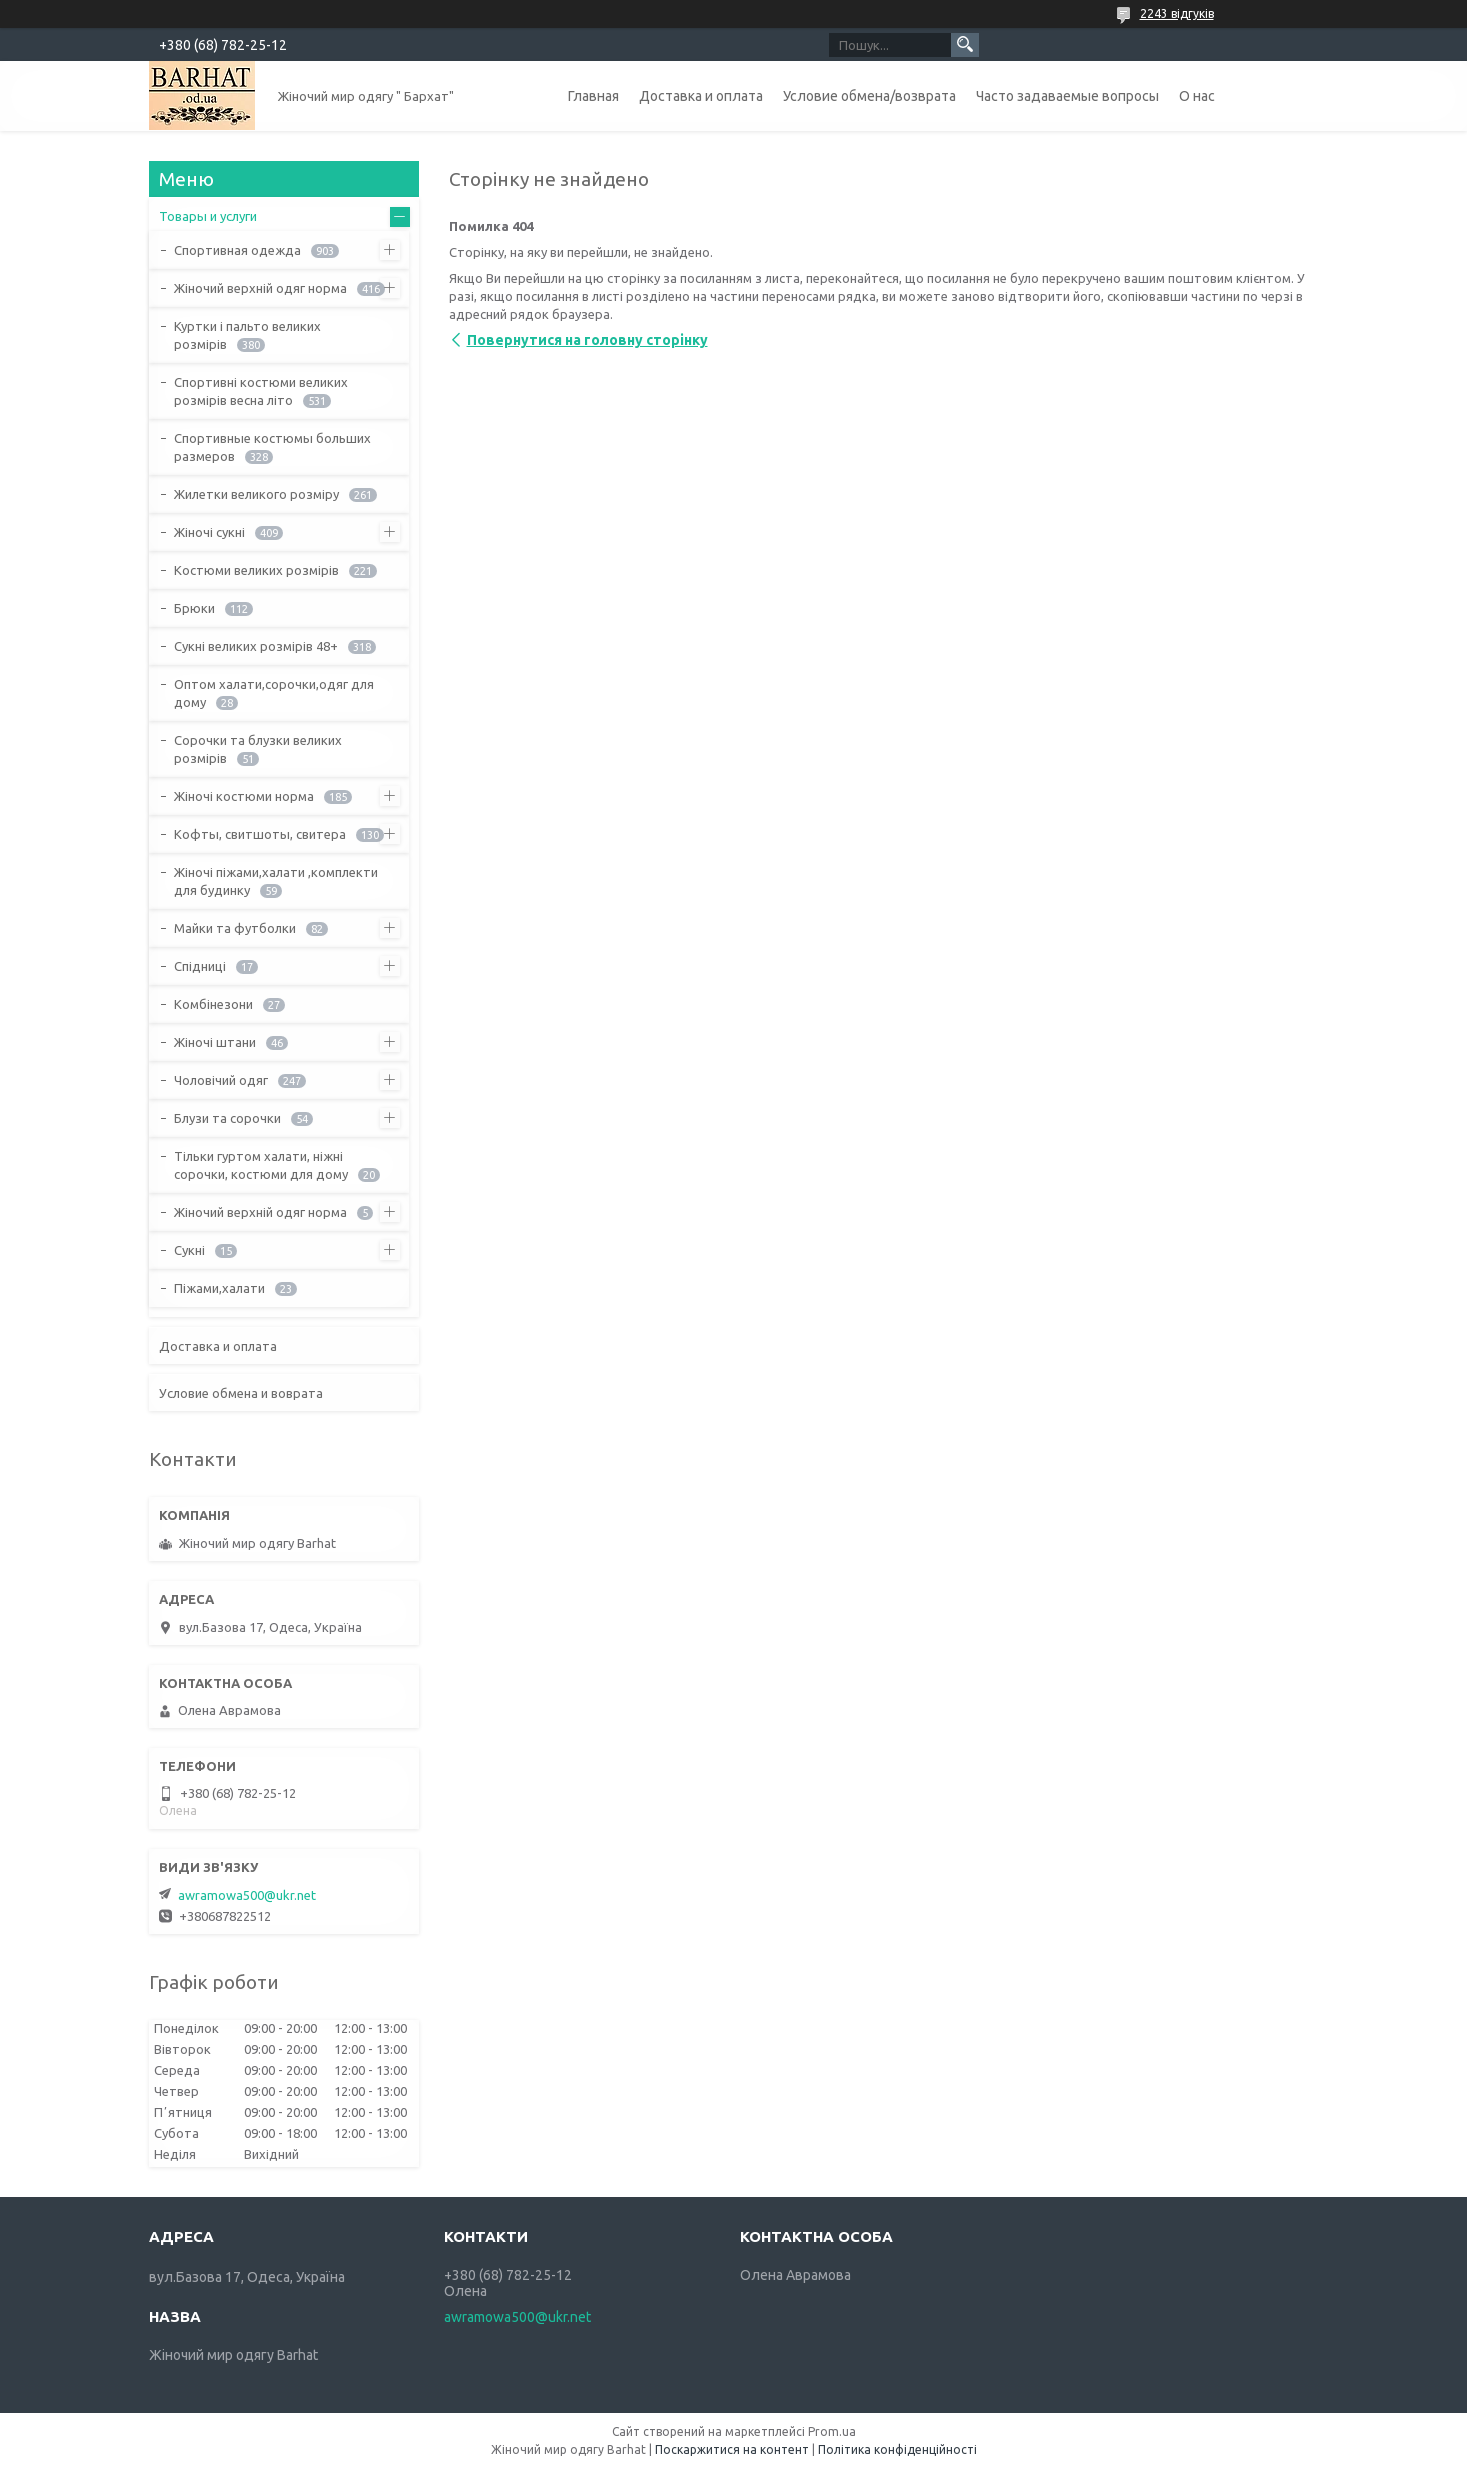  Describe the element at coordinates (965, 45) in the screenshot. I see `[Шукати]` at that location.